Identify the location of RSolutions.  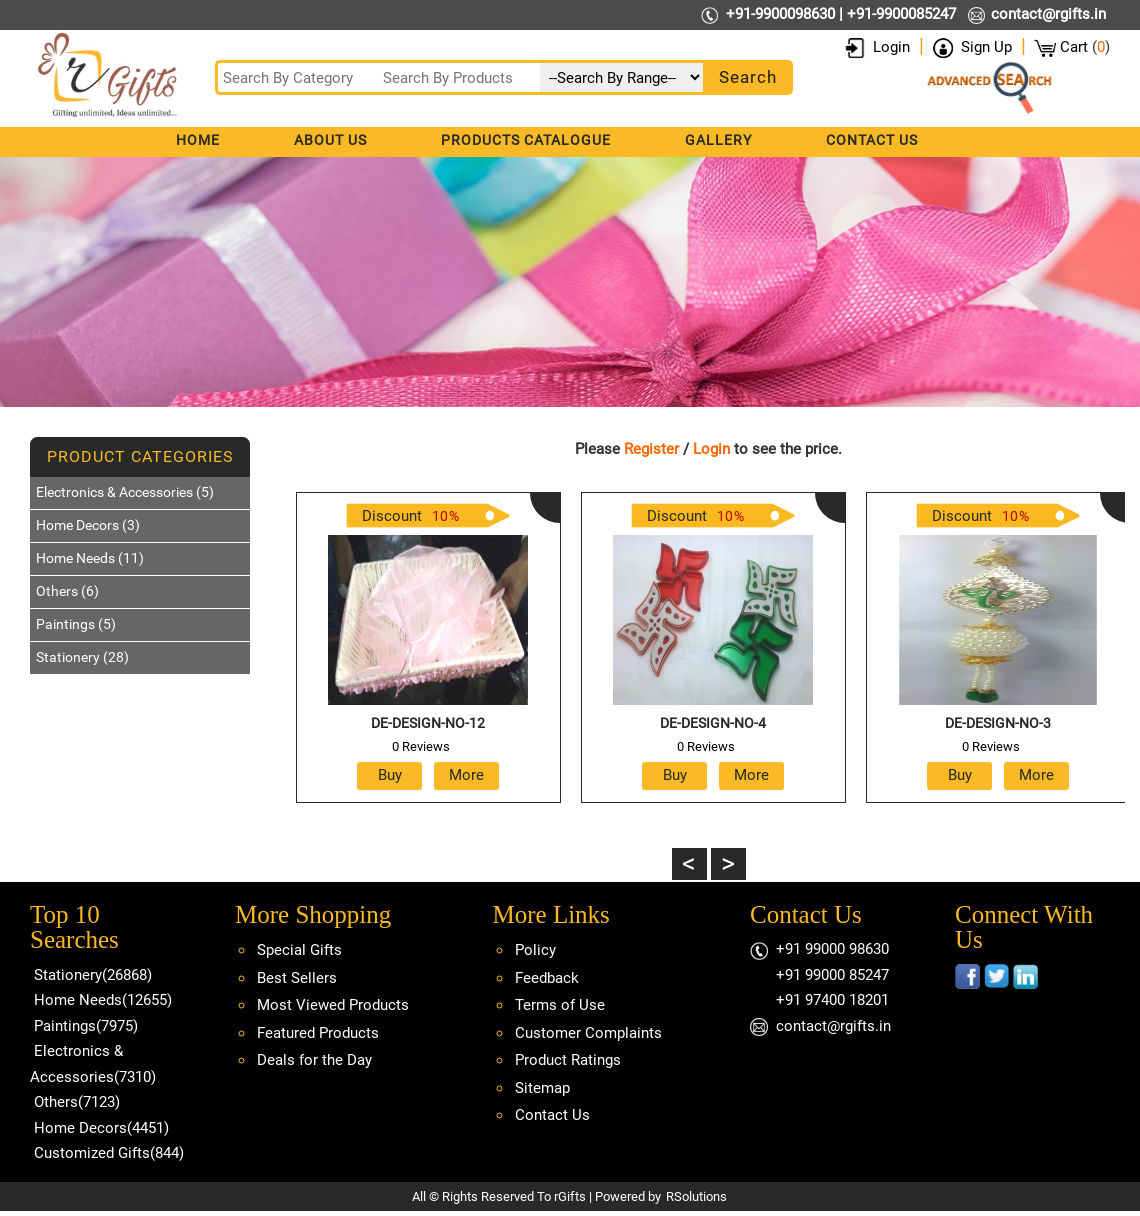
(696, 1196).